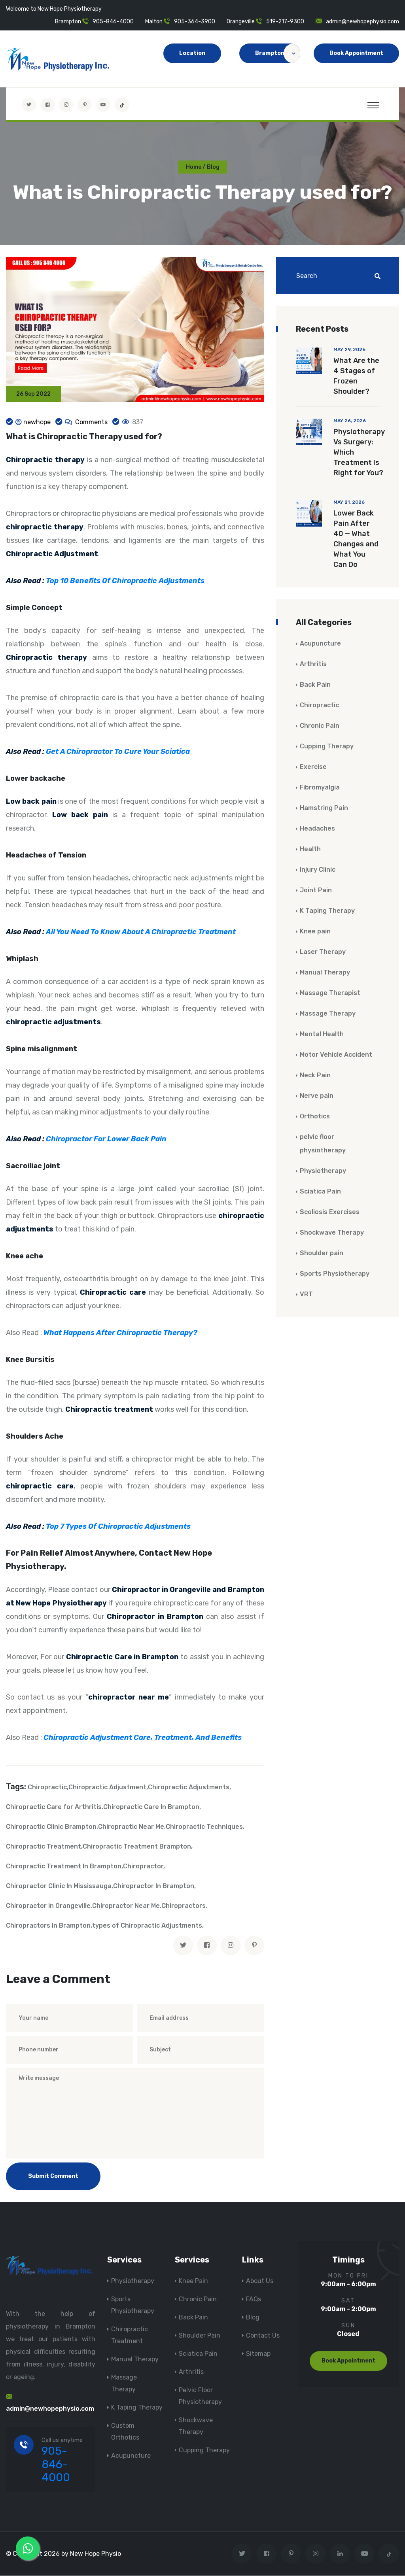 The image size is (405, 2576). I want to click on Arthritis, so click(313, 664).